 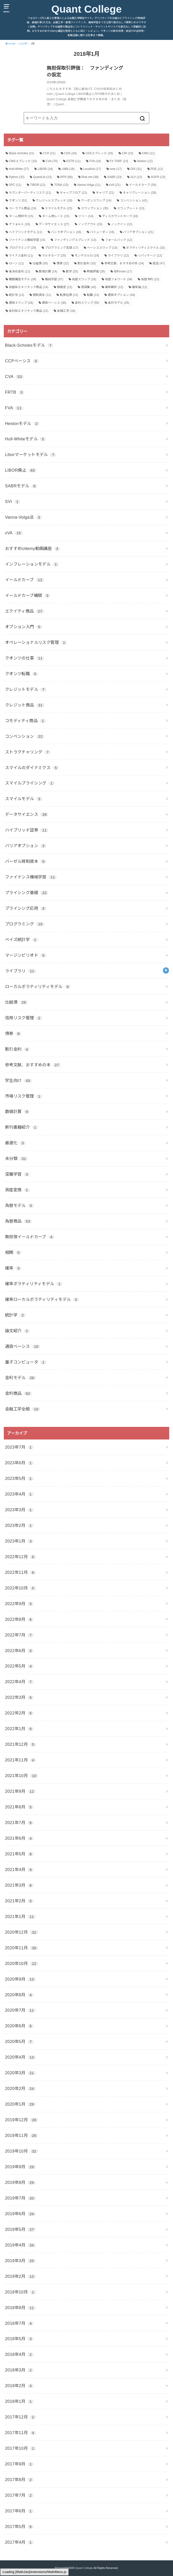 I want to click on 2021年11月, so click(x=20, y=1760).